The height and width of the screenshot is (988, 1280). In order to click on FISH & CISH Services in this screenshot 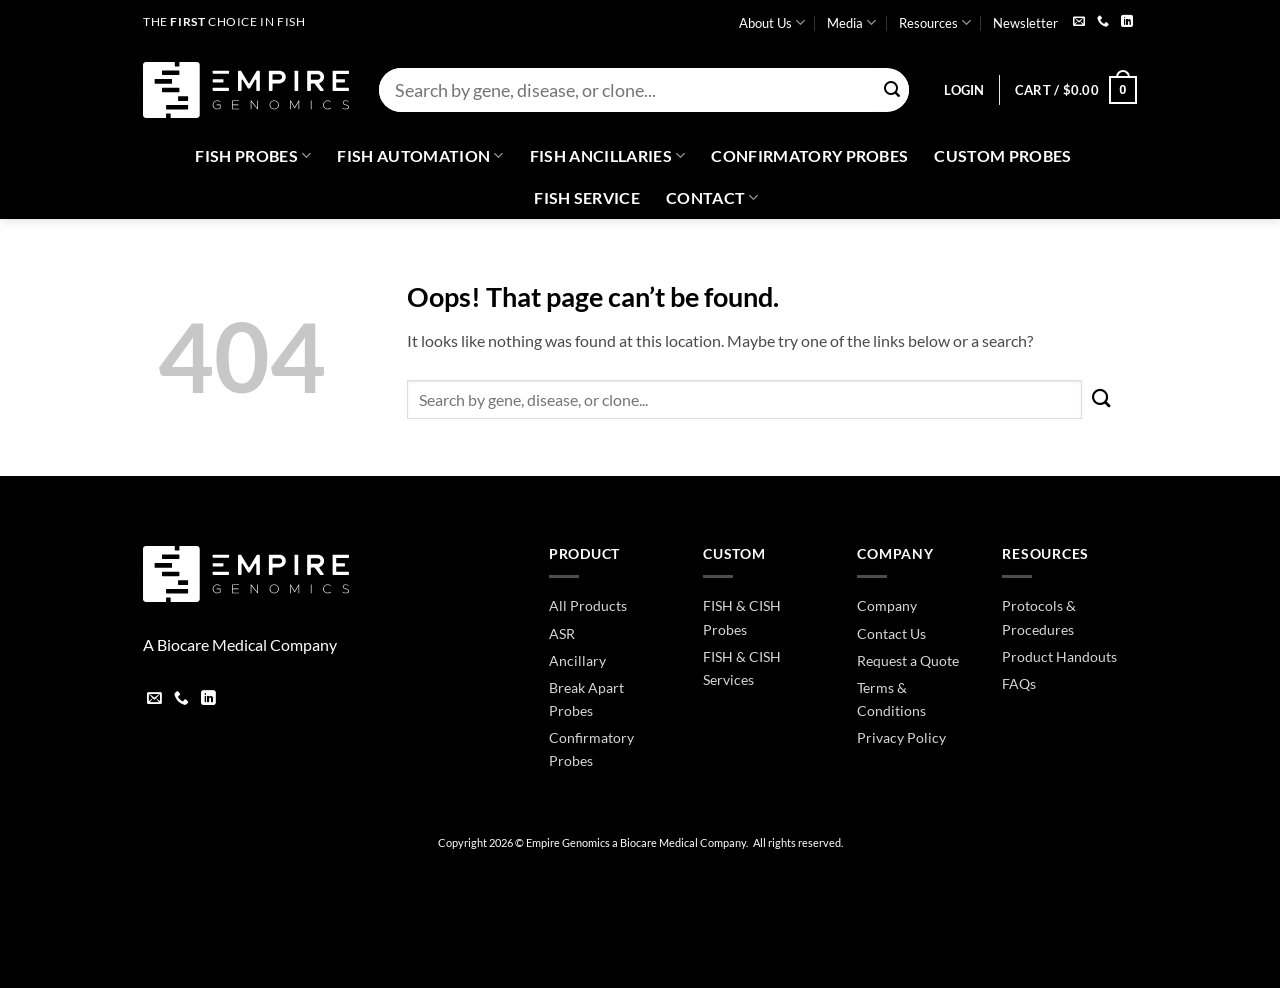, I will do `click(742, 668)`.